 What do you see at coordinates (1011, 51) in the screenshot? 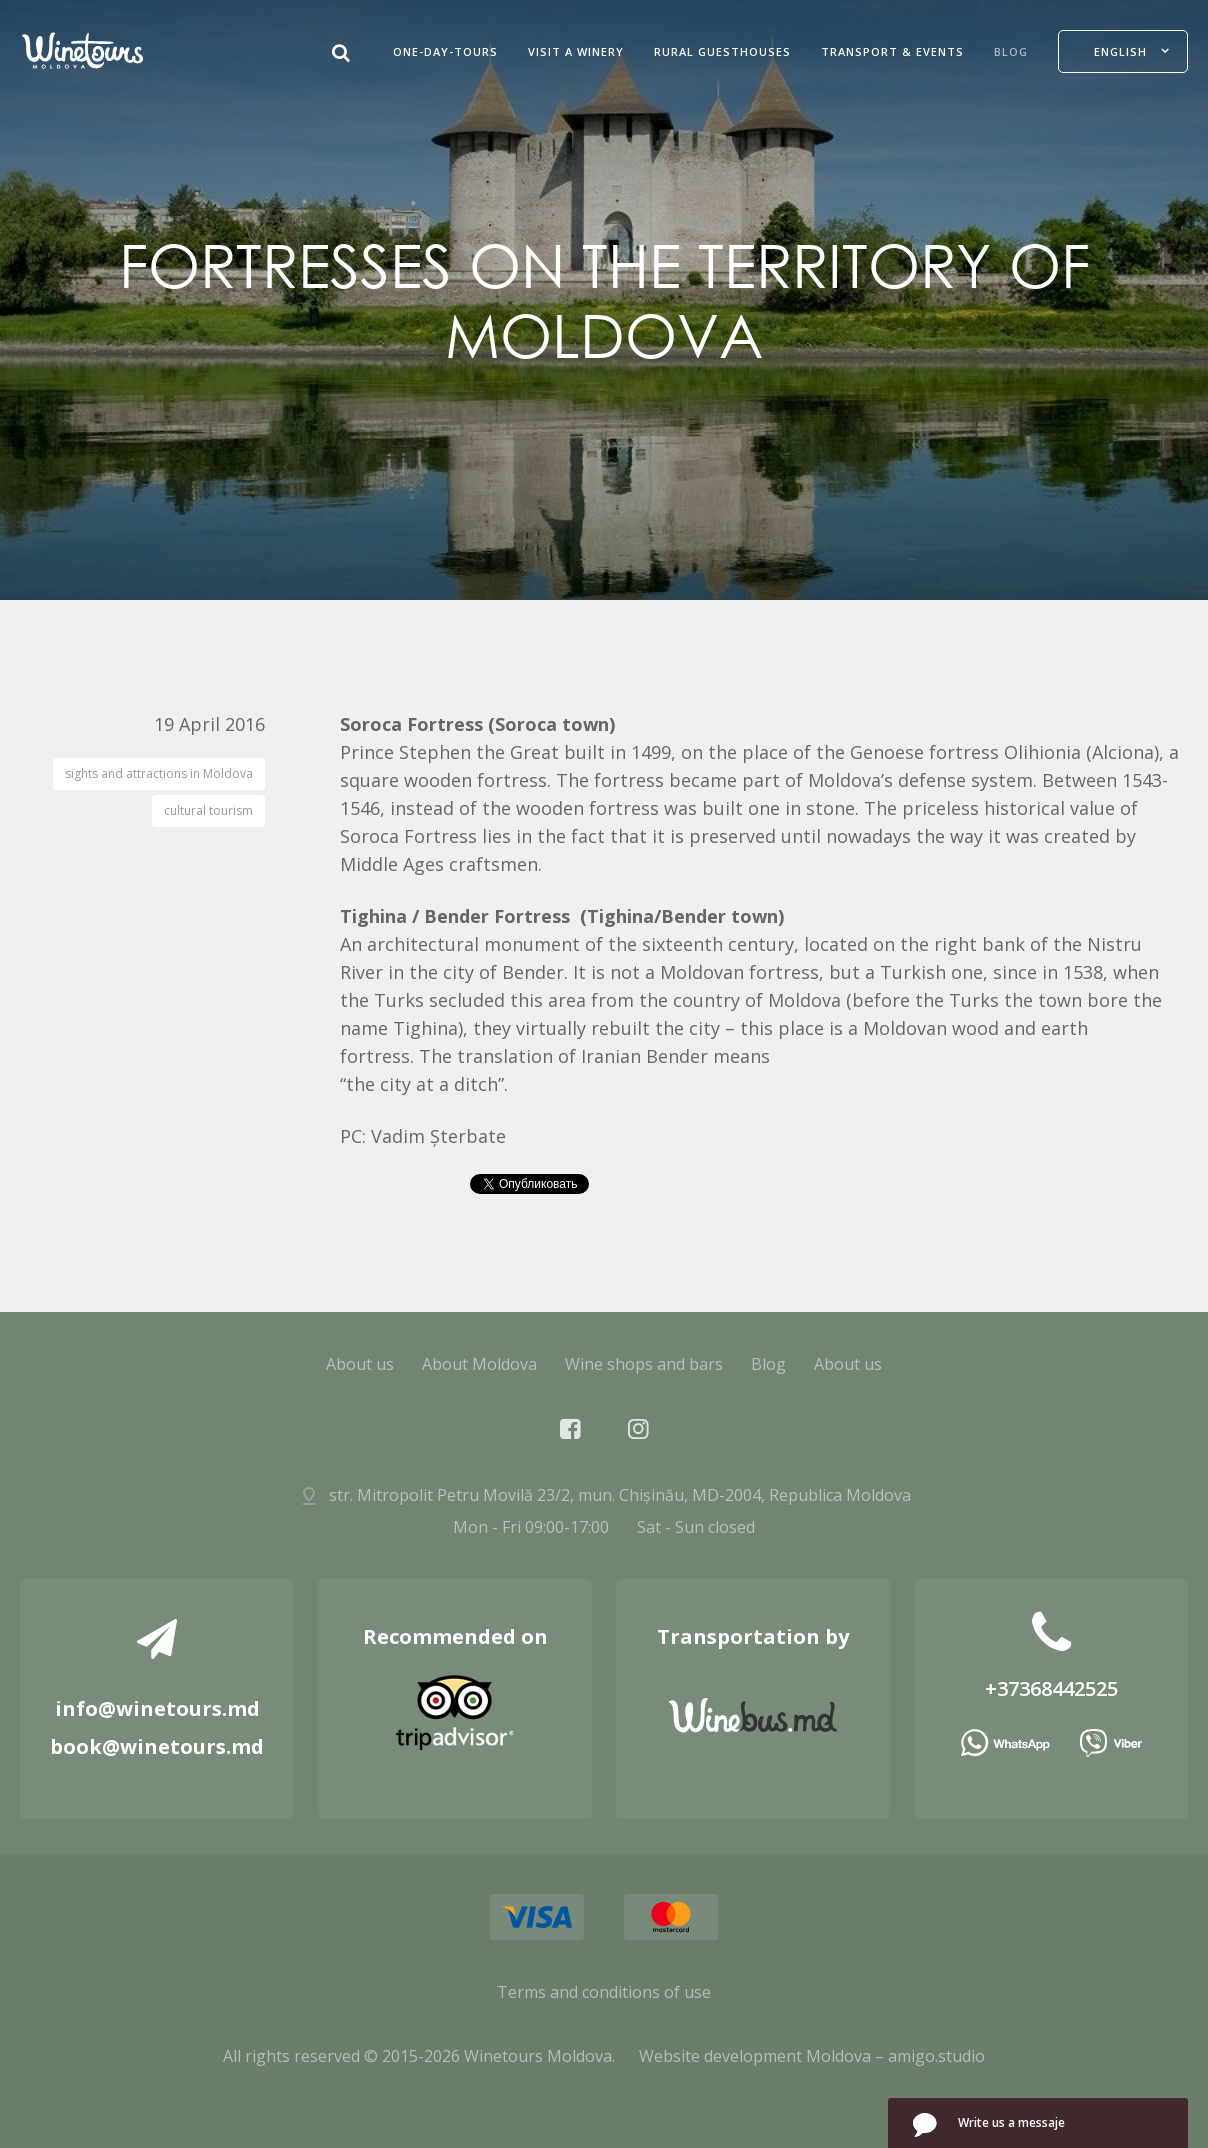
I see `Blog` at bounding box center [1011, 51].